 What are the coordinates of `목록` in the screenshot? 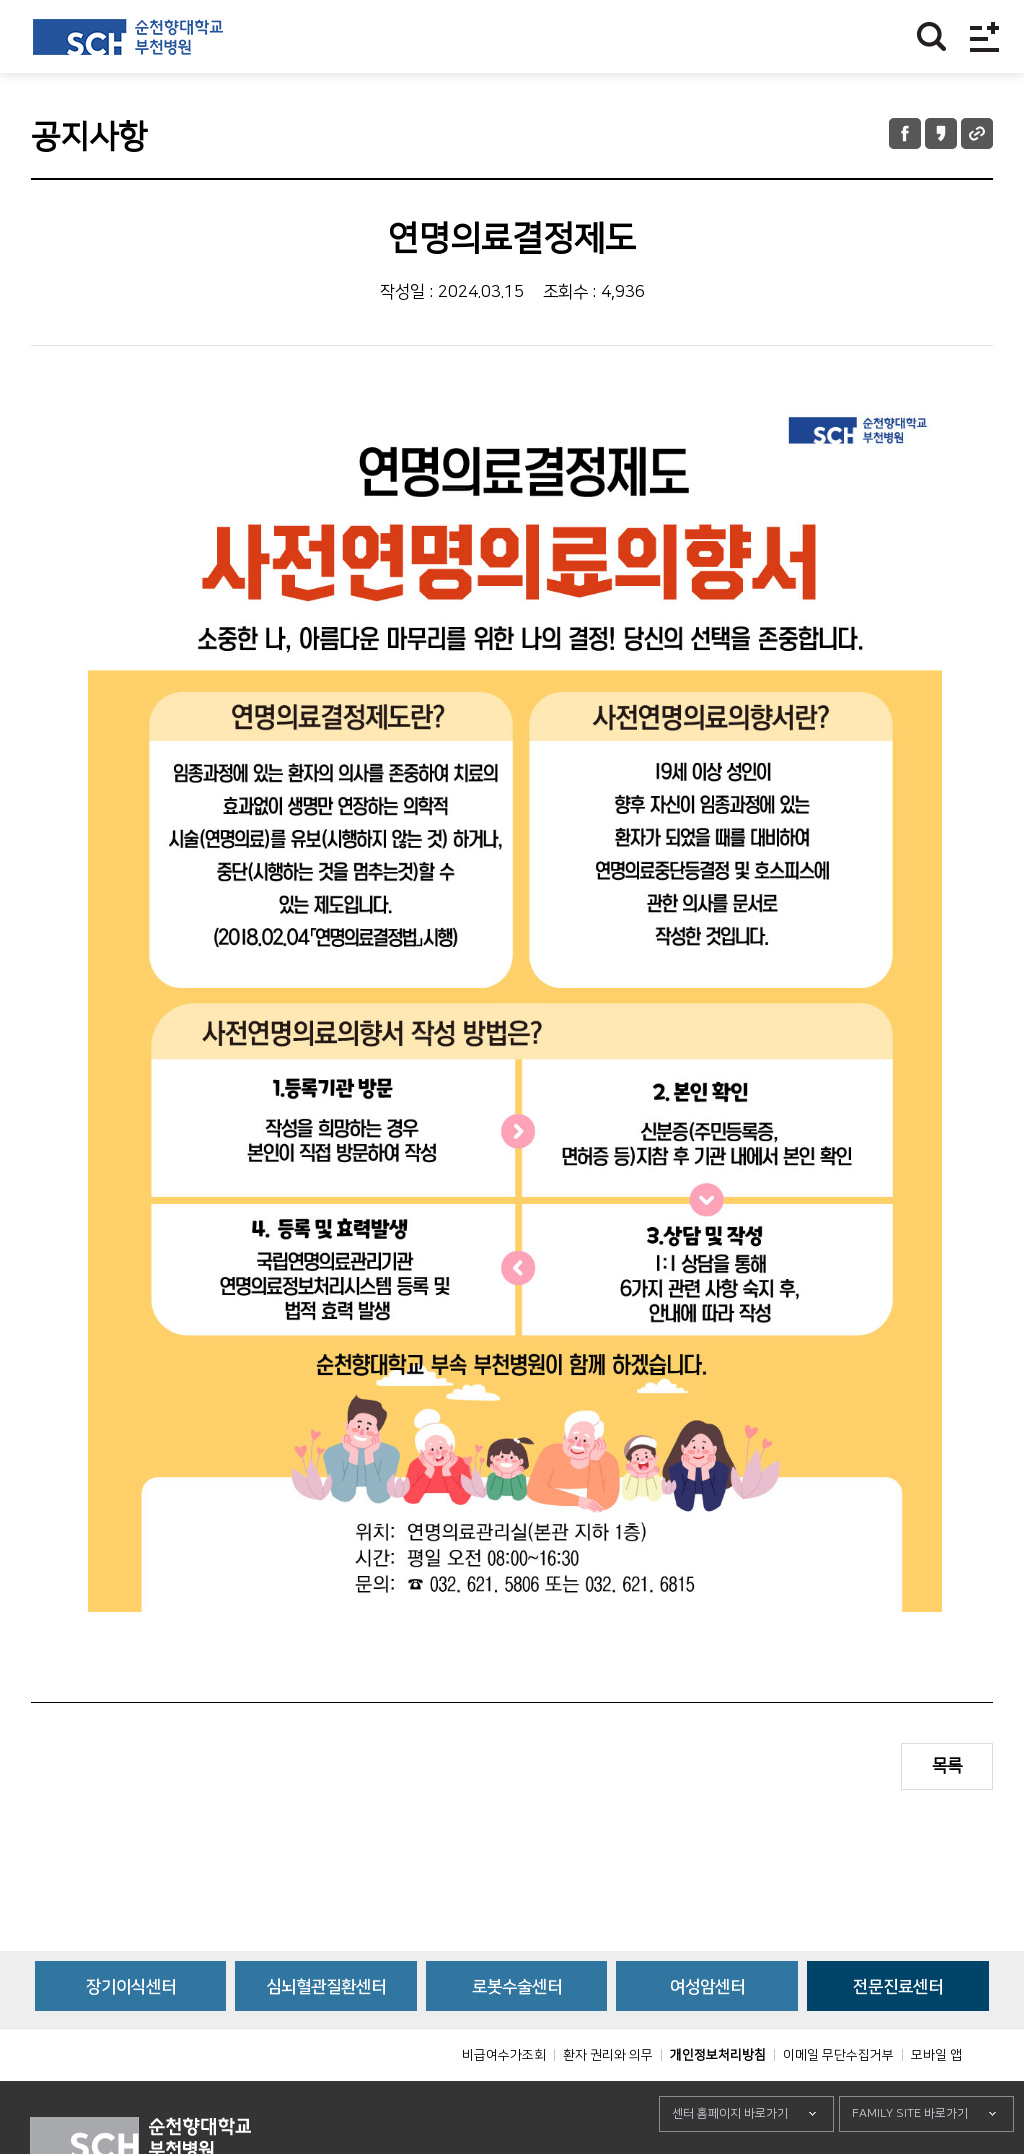 It's located at (947, 1766).